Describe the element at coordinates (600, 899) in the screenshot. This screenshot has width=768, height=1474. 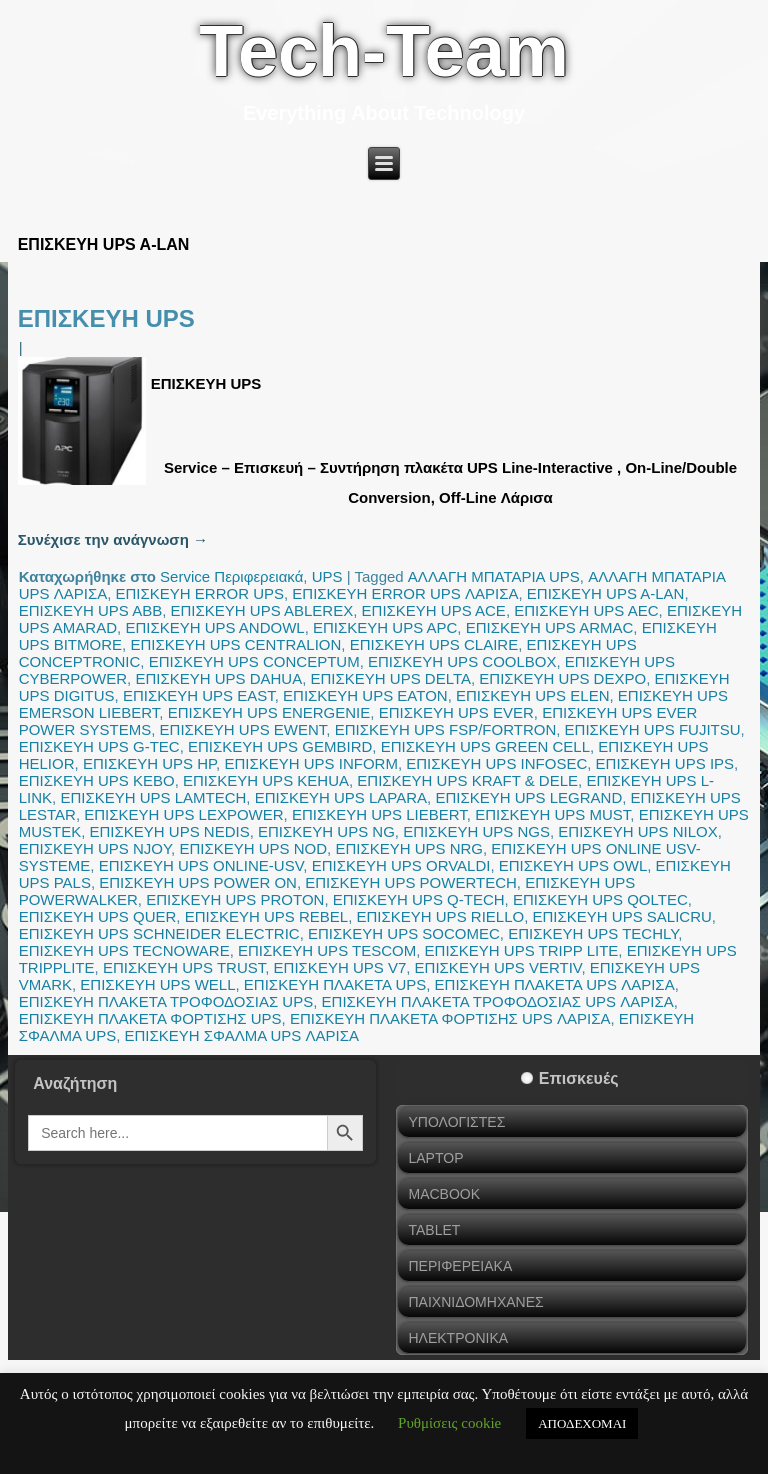
I see `ΕΠΙΣΚΕΥΗ UPS QOLTEC` at that location.